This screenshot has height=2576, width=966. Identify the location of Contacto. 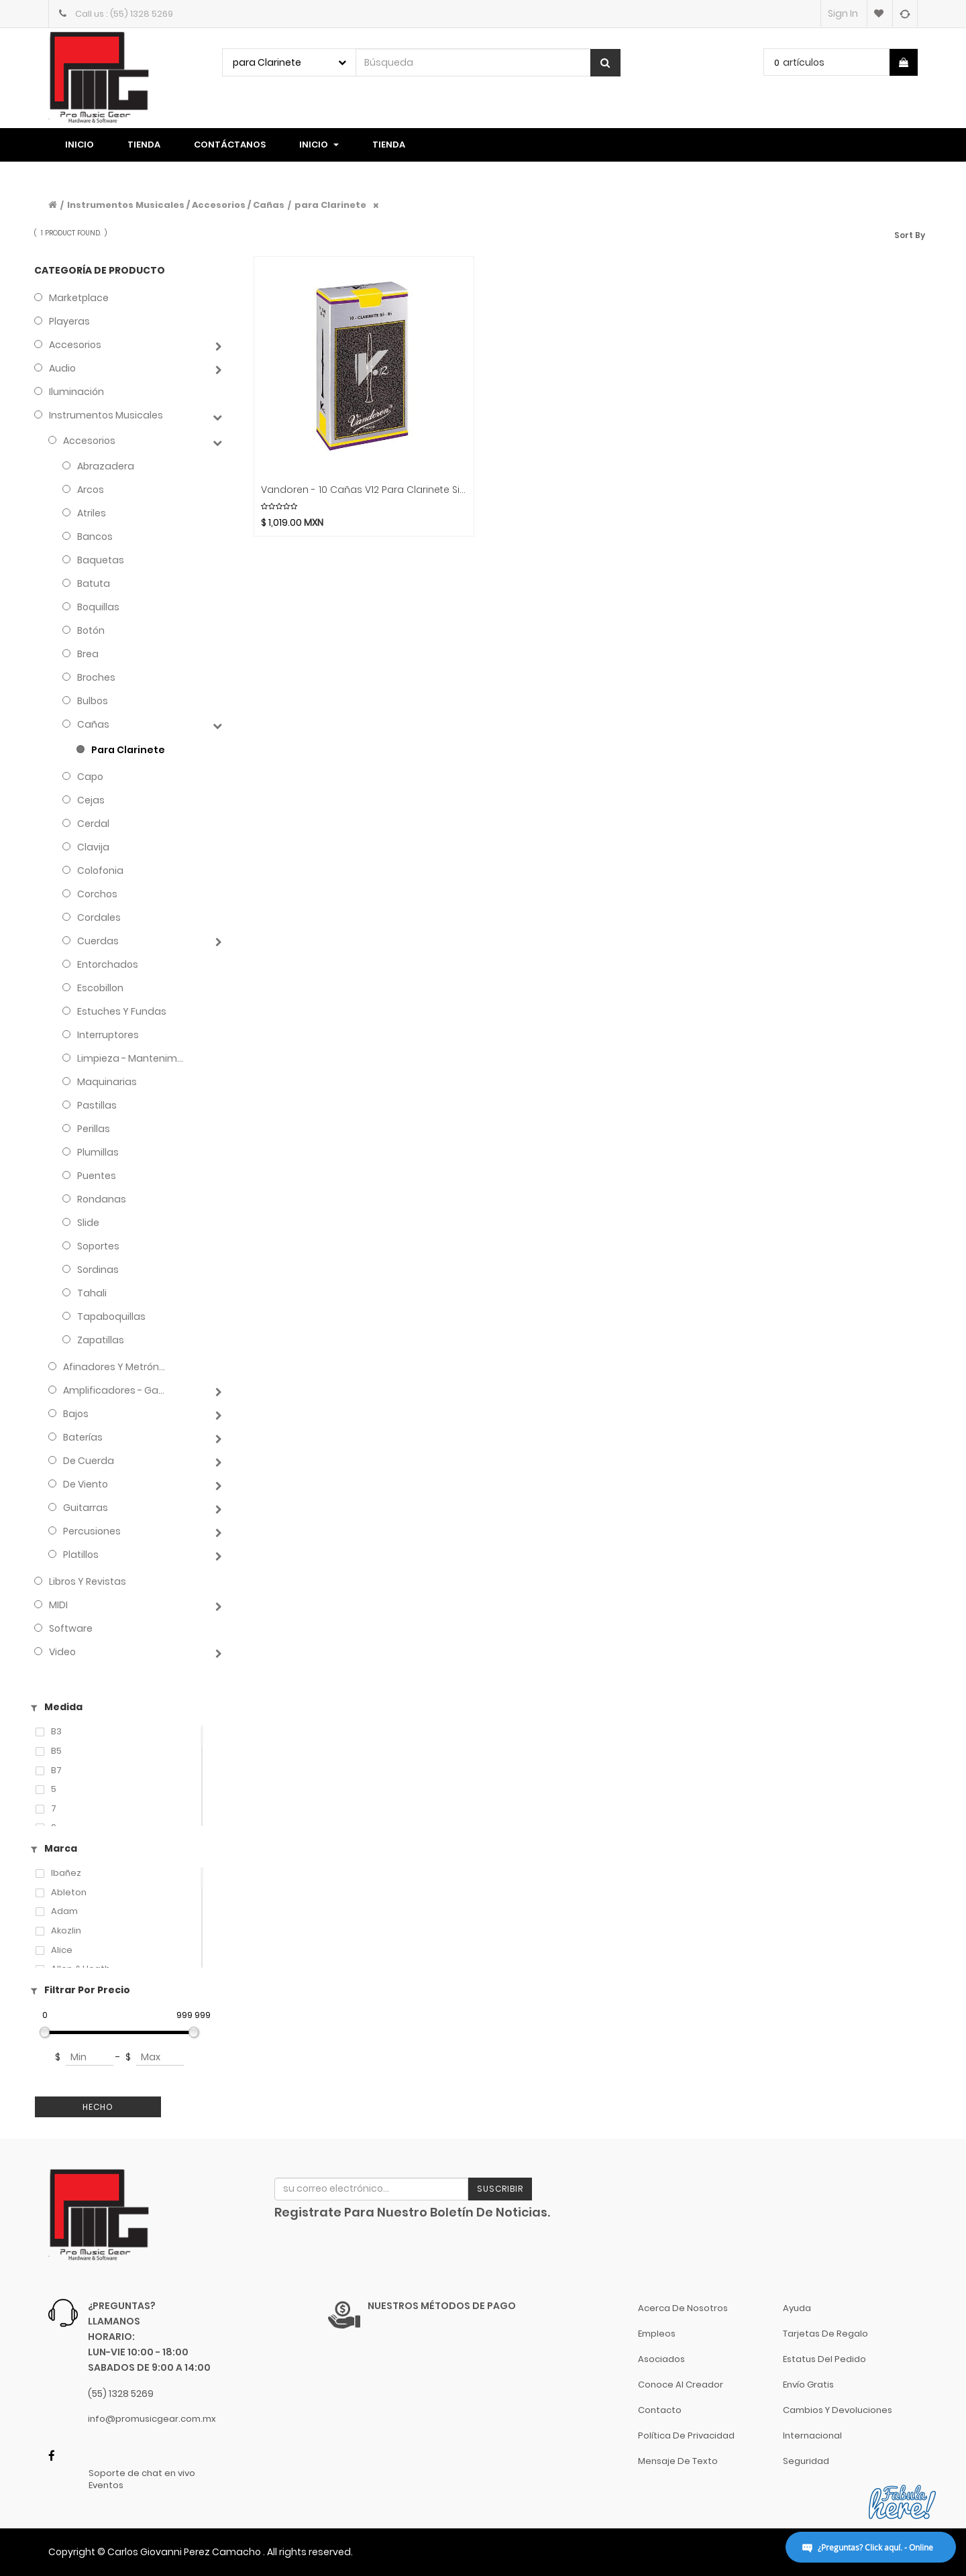
(660, 2410).